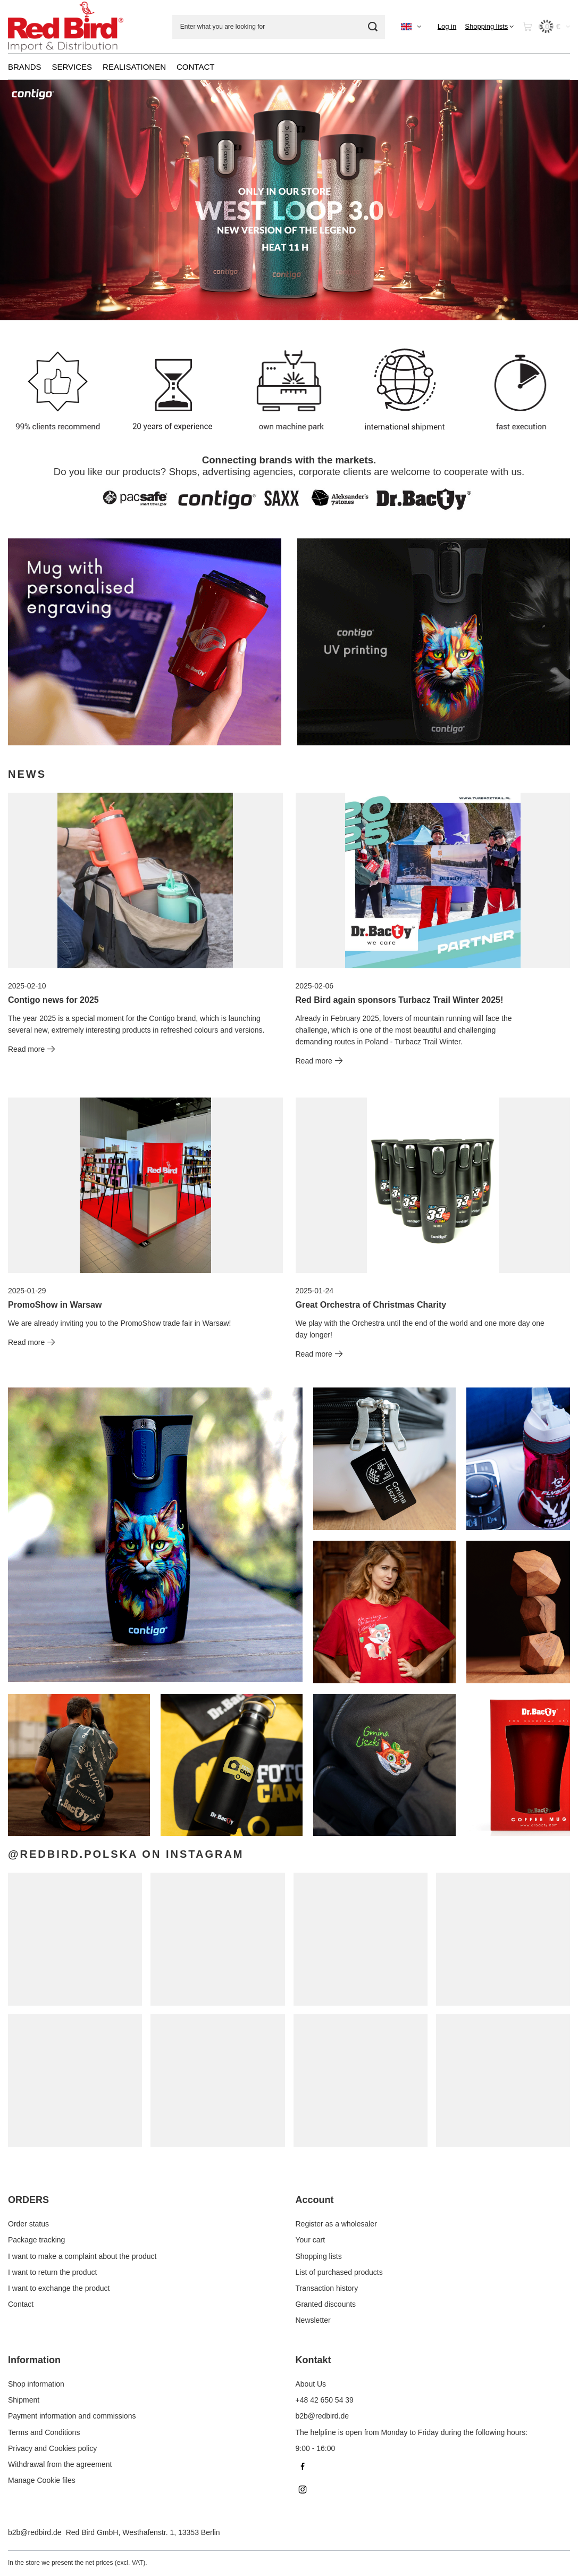  What do you see at coordinates (28, 2224) in the screenshot?
I see `Order status [Footer element: Order status]` at bounding box center [28, 2224].